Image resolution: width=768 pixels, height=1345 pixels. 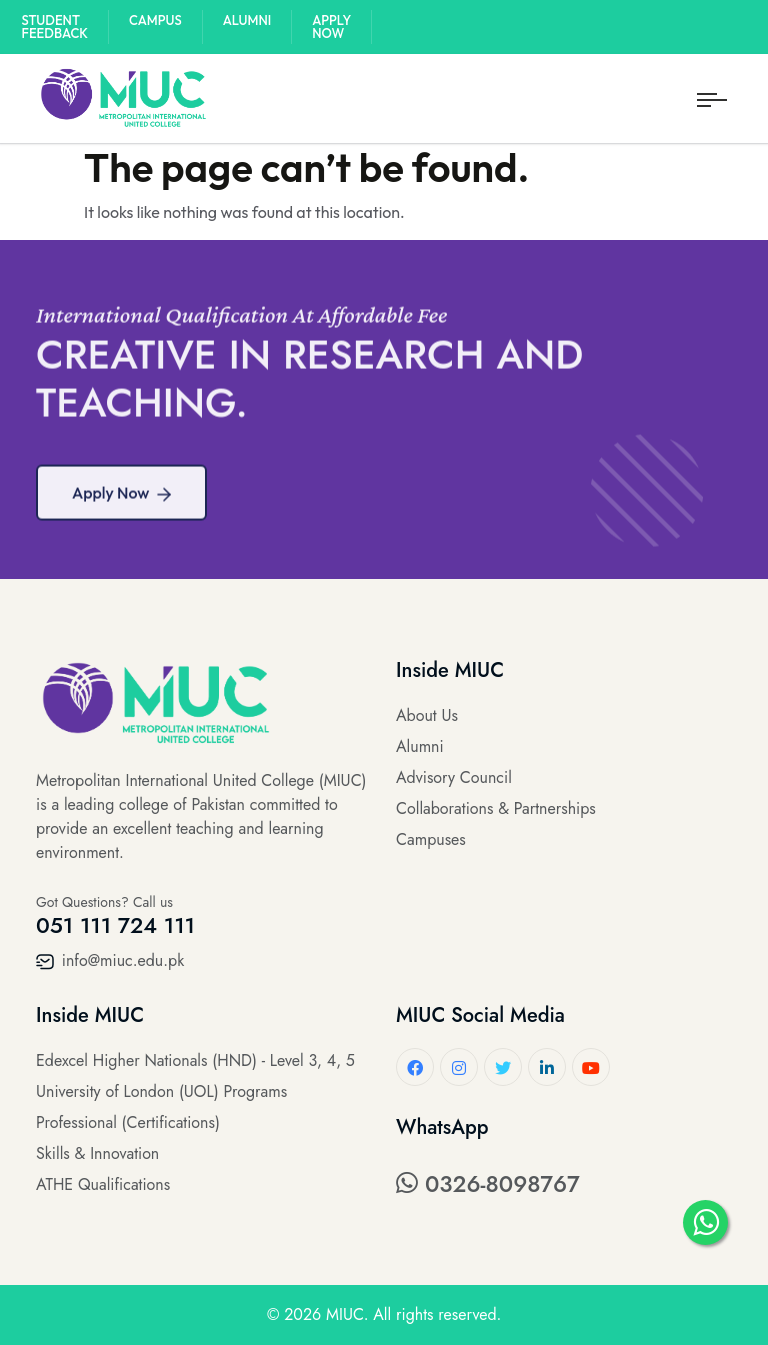 What do you see at coordinates (103, 1184) in the screenshot?
I see `ATHE Qualifications` at bounding box center [103, 1184].